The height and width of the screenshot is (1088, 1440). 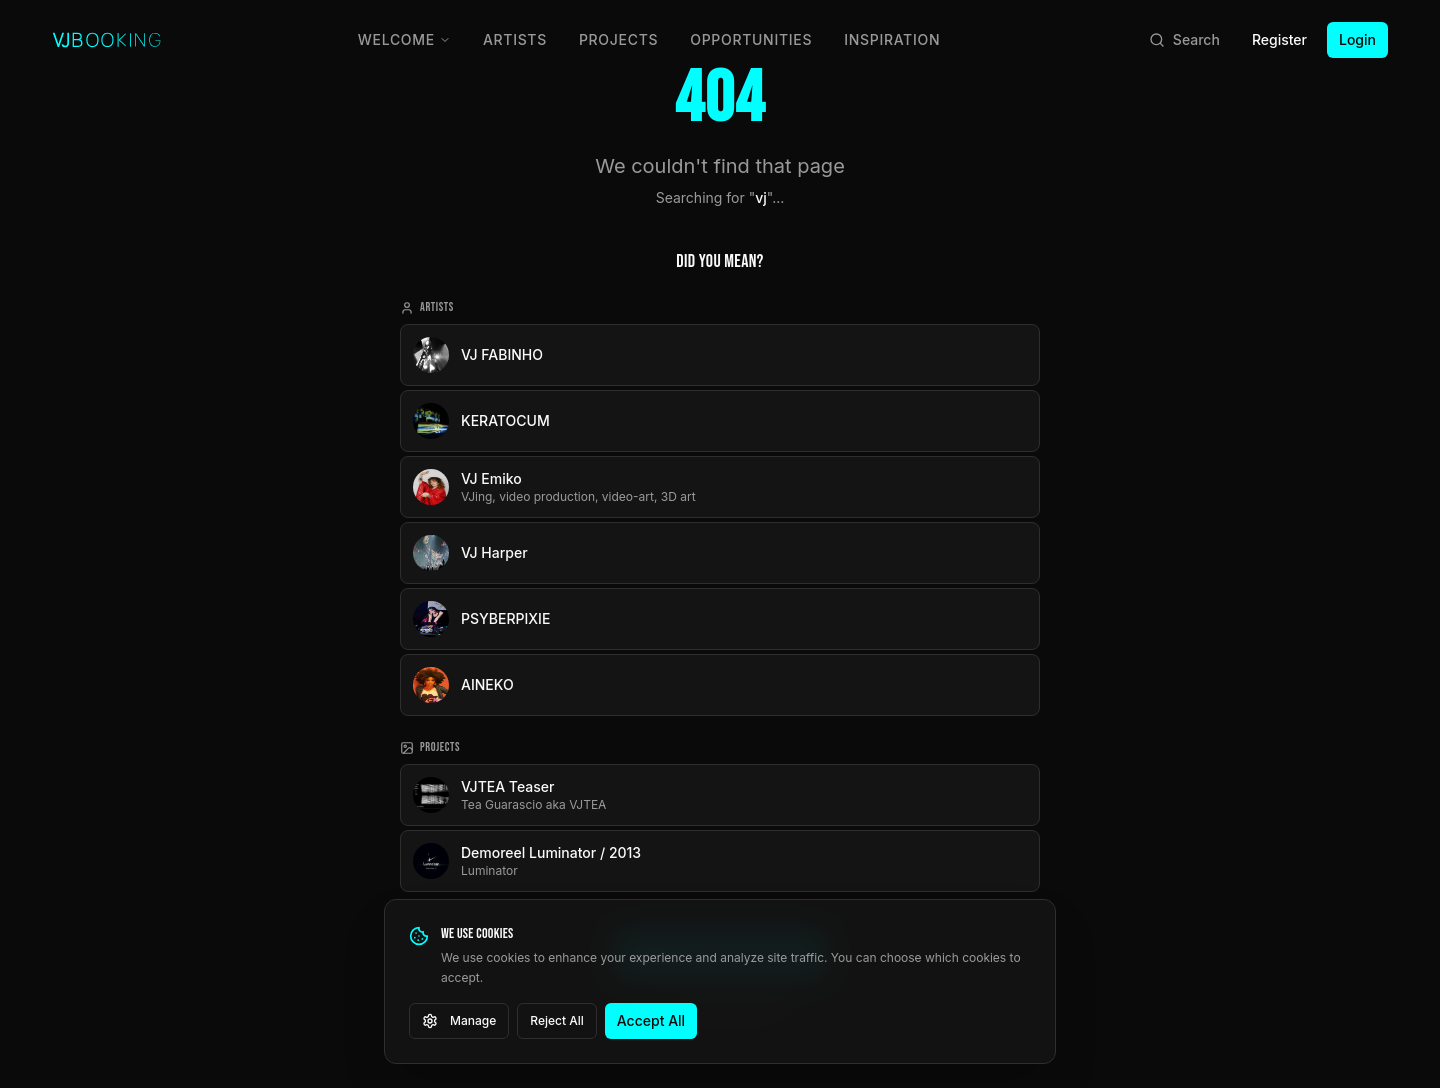 What do you see at coordinates (1357, 39) in the screenshot?
I see `Login` at bounding box center [1357, 39].